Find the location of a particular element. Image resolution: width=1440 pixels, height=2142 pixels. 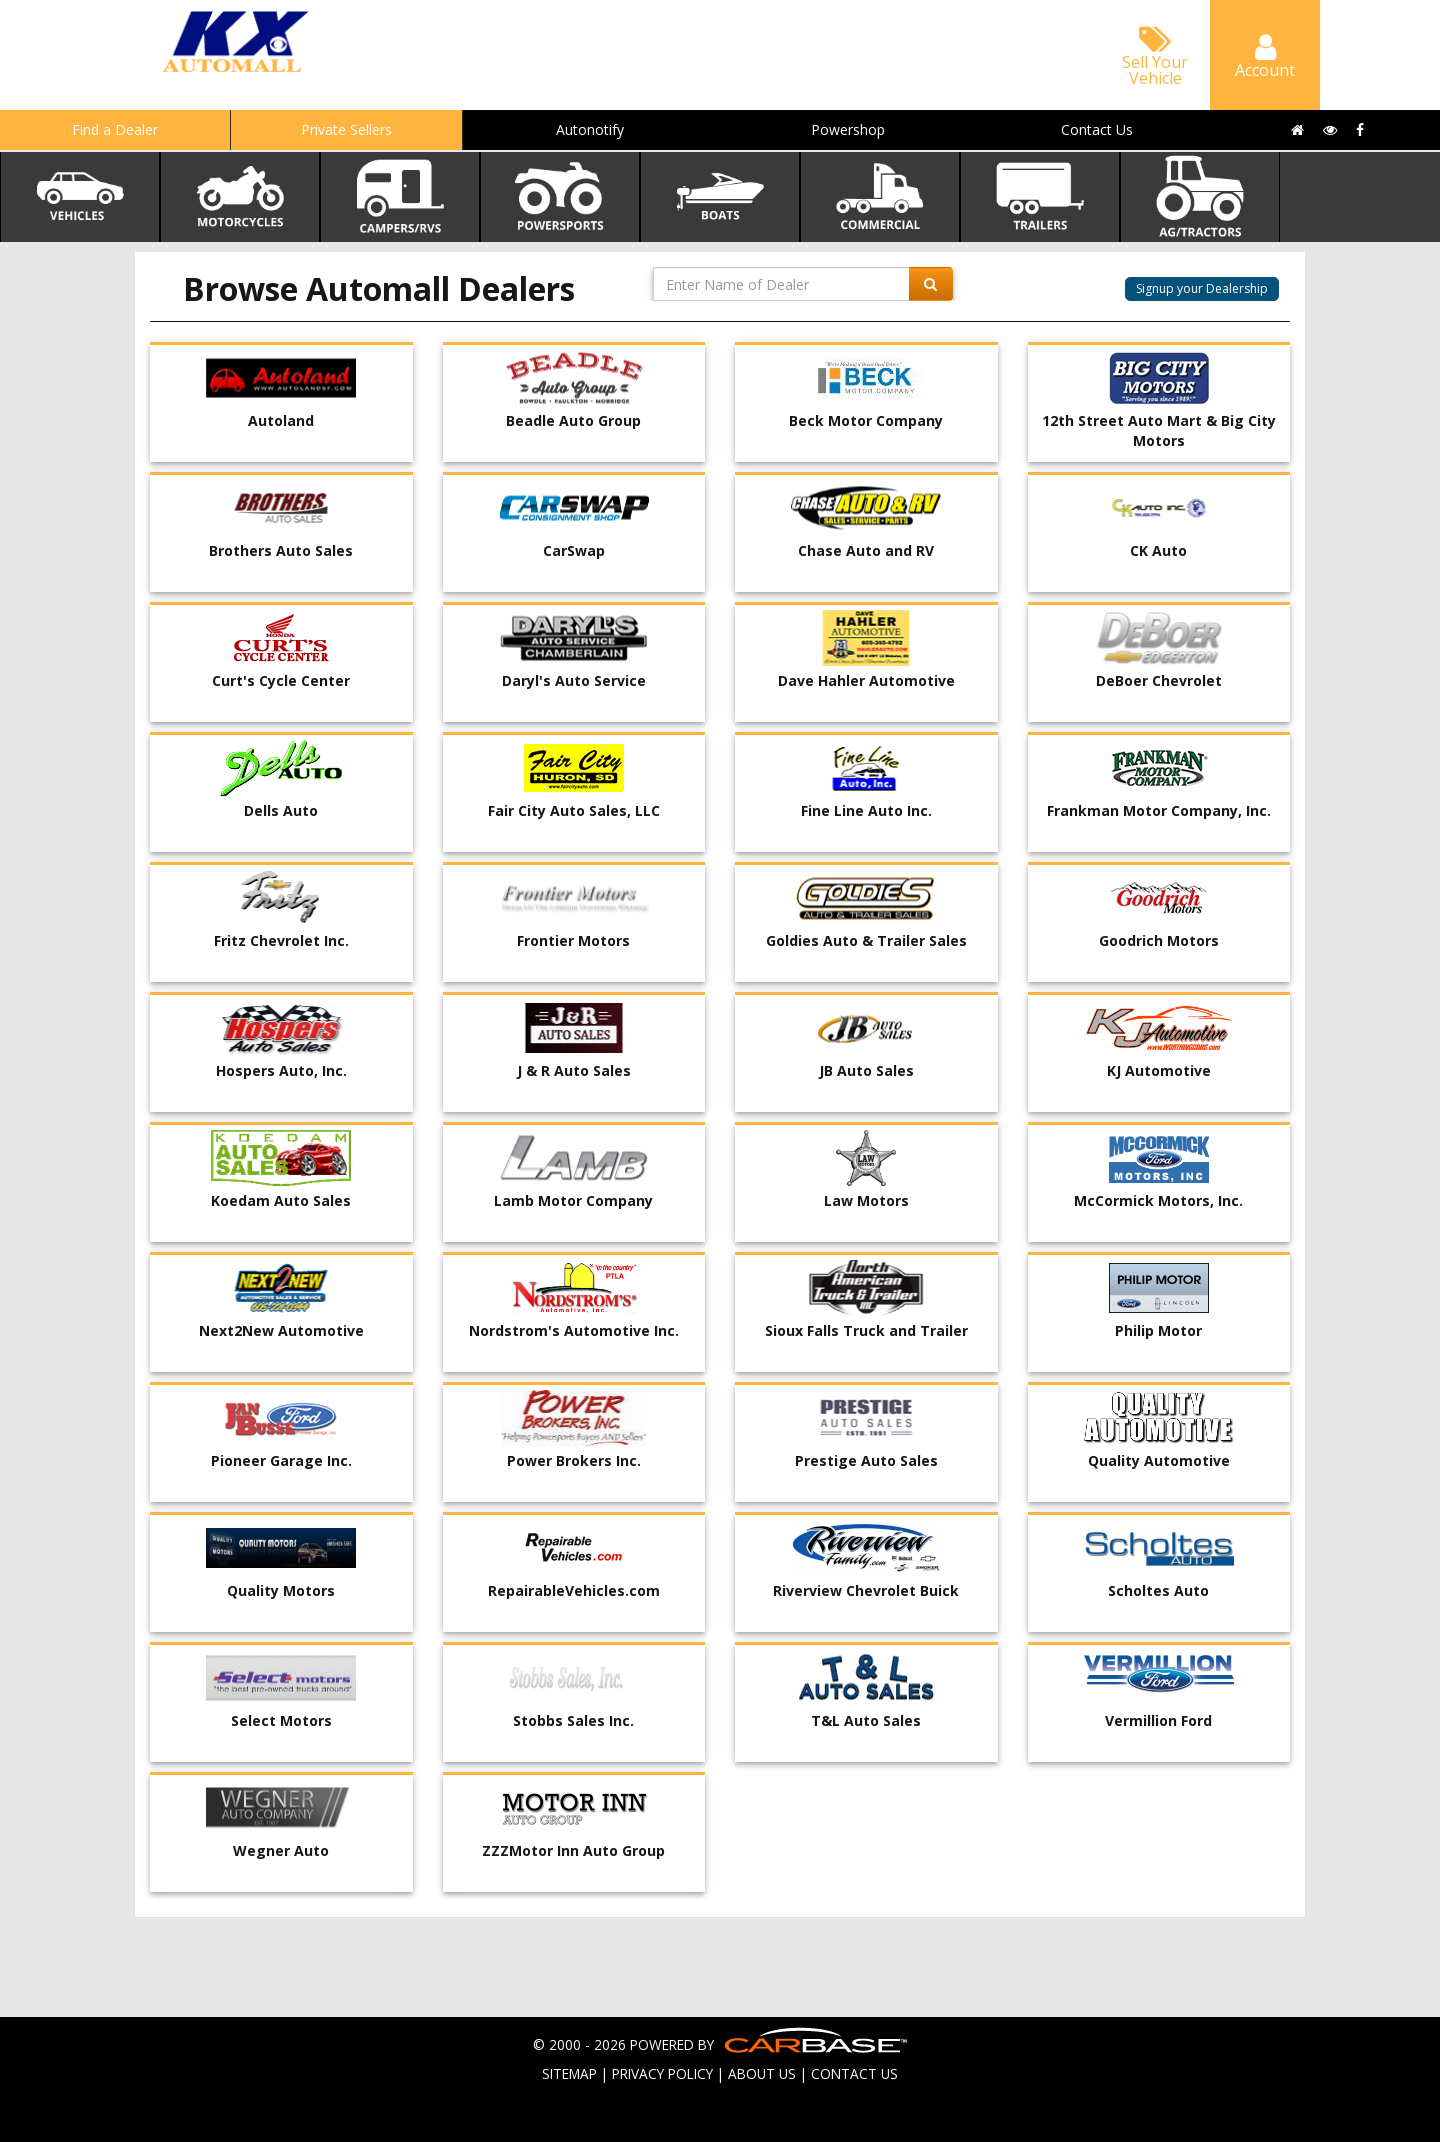

PRIVACY POLICY is located at coordinates (662, 2073).